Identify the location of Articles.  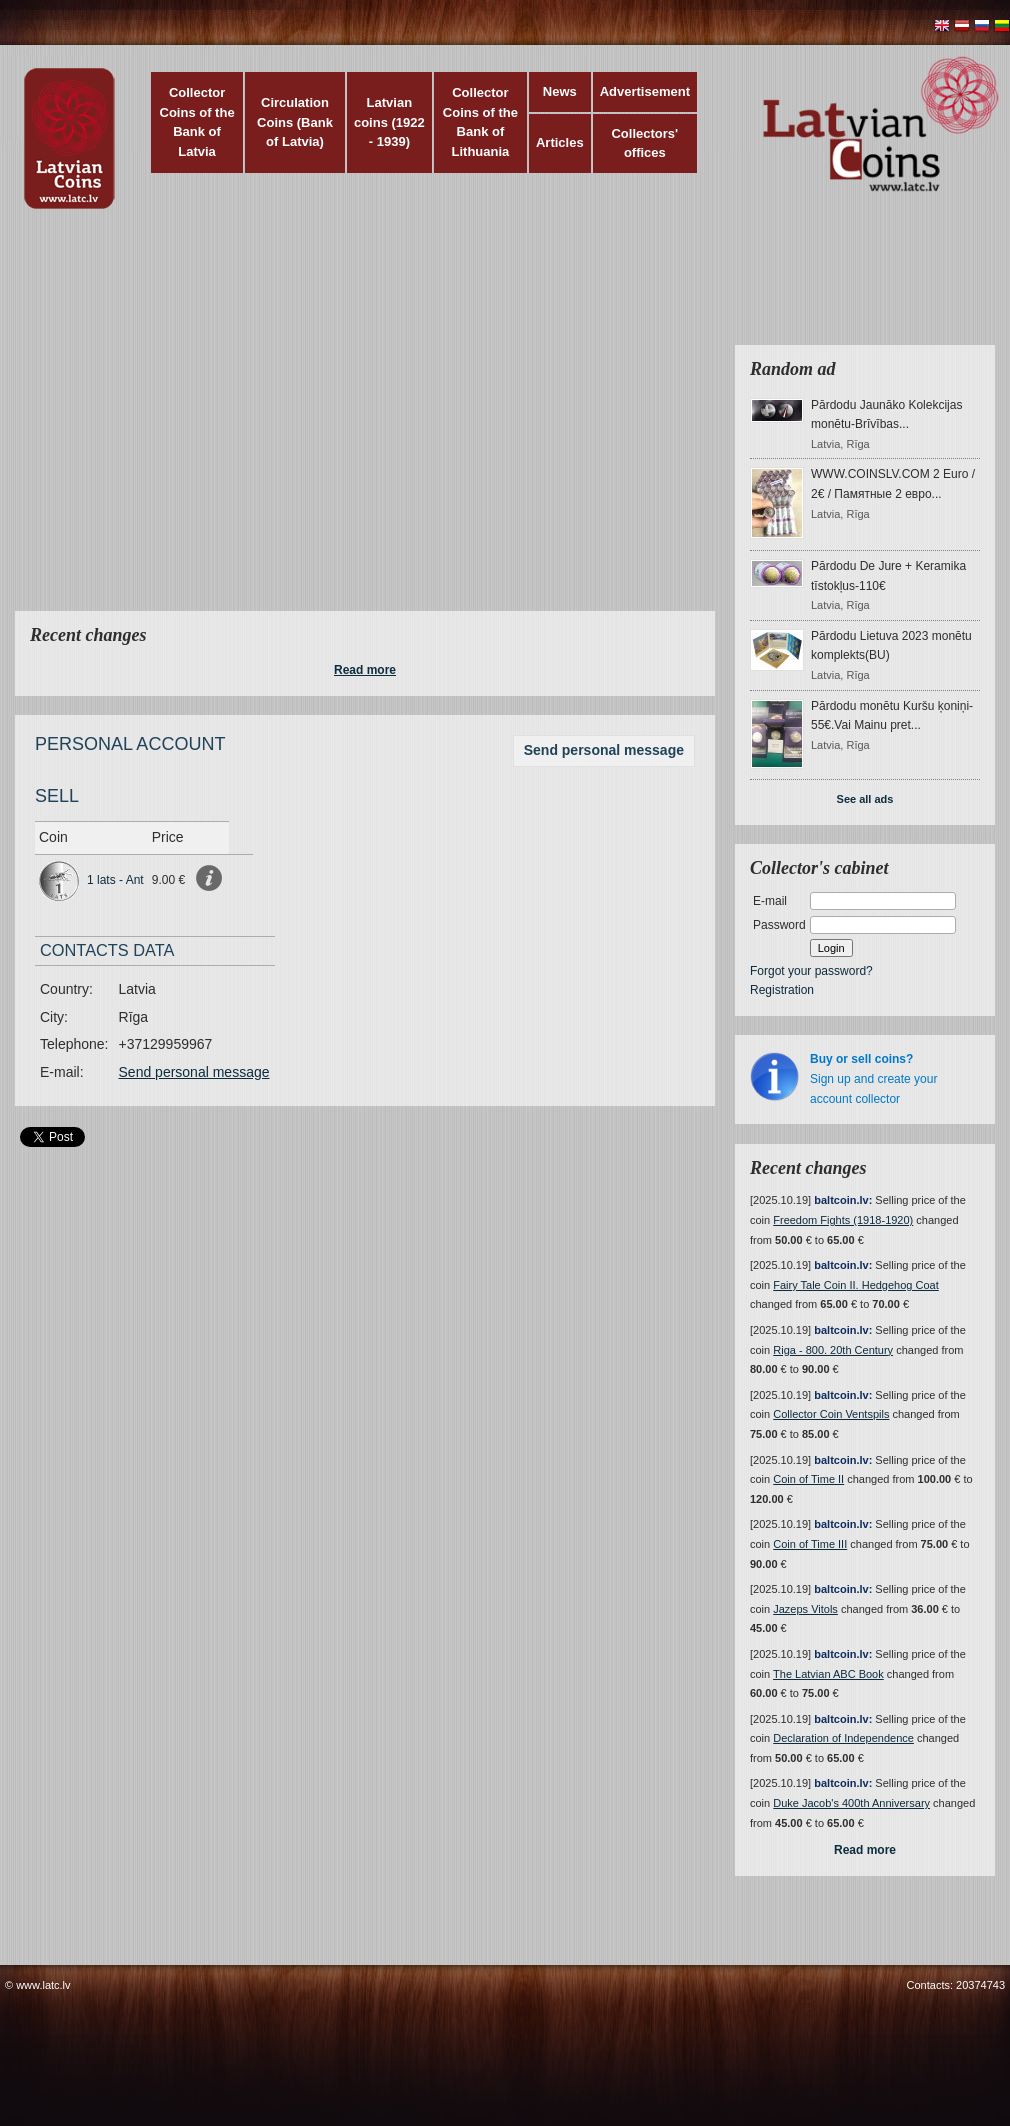
(560, 142).